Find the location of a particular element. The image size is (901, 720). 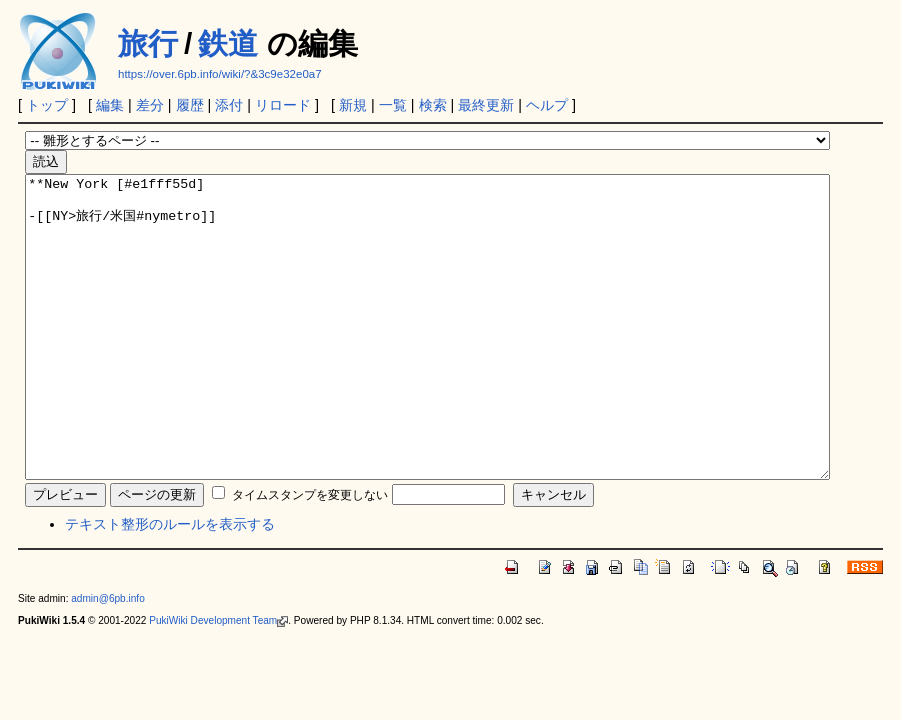

履歴 is located at coordinates (190, 105).